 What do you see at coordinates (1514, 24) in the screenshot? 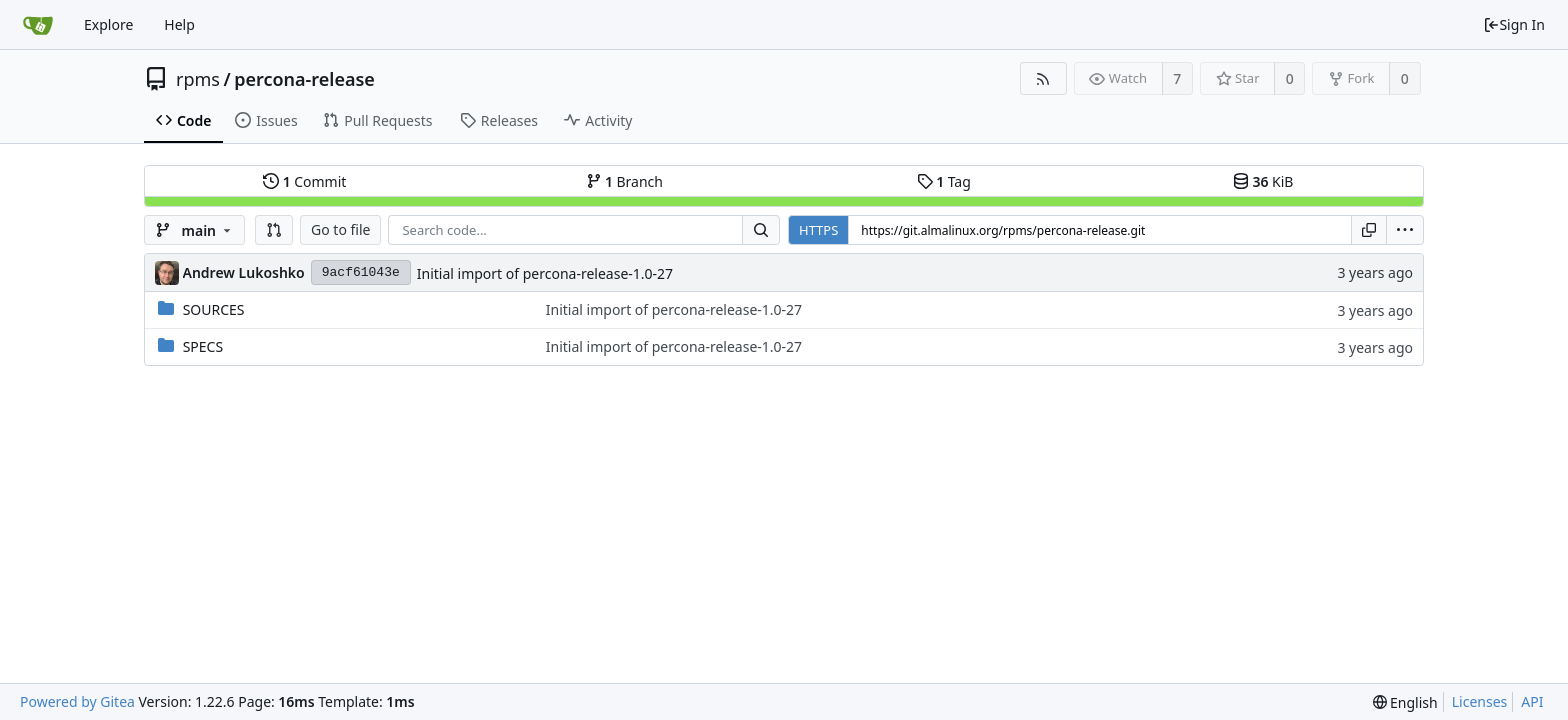
I see `Sign In` at bounding box center [1514, 24].